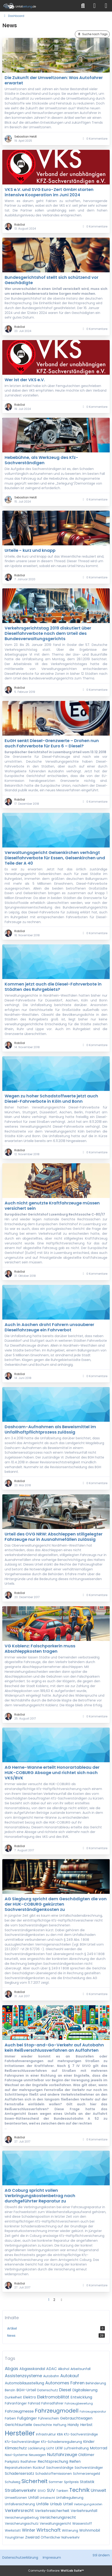 The height and width of the screenshot is (2576, 112). Describe the element at coordinates (46, 2434) in the screenshot. I see `Infrastruktur` at that location.